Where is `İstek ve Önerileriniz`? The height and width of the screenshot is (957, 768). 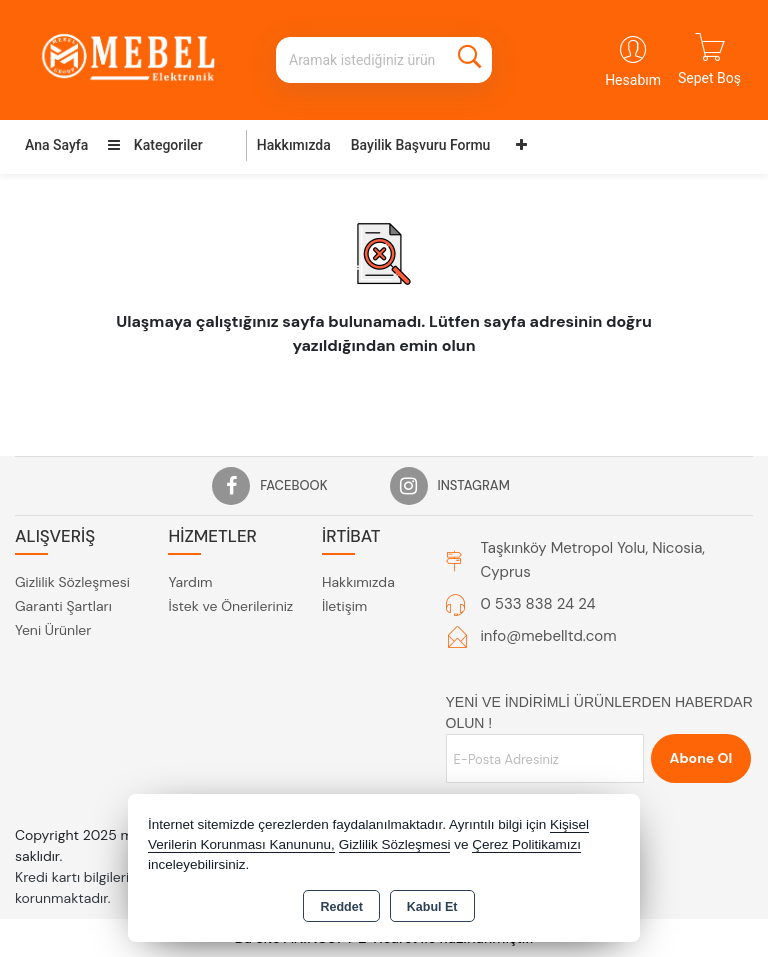 İstek ve Önerileriniz is located at coordinates (230, 606).